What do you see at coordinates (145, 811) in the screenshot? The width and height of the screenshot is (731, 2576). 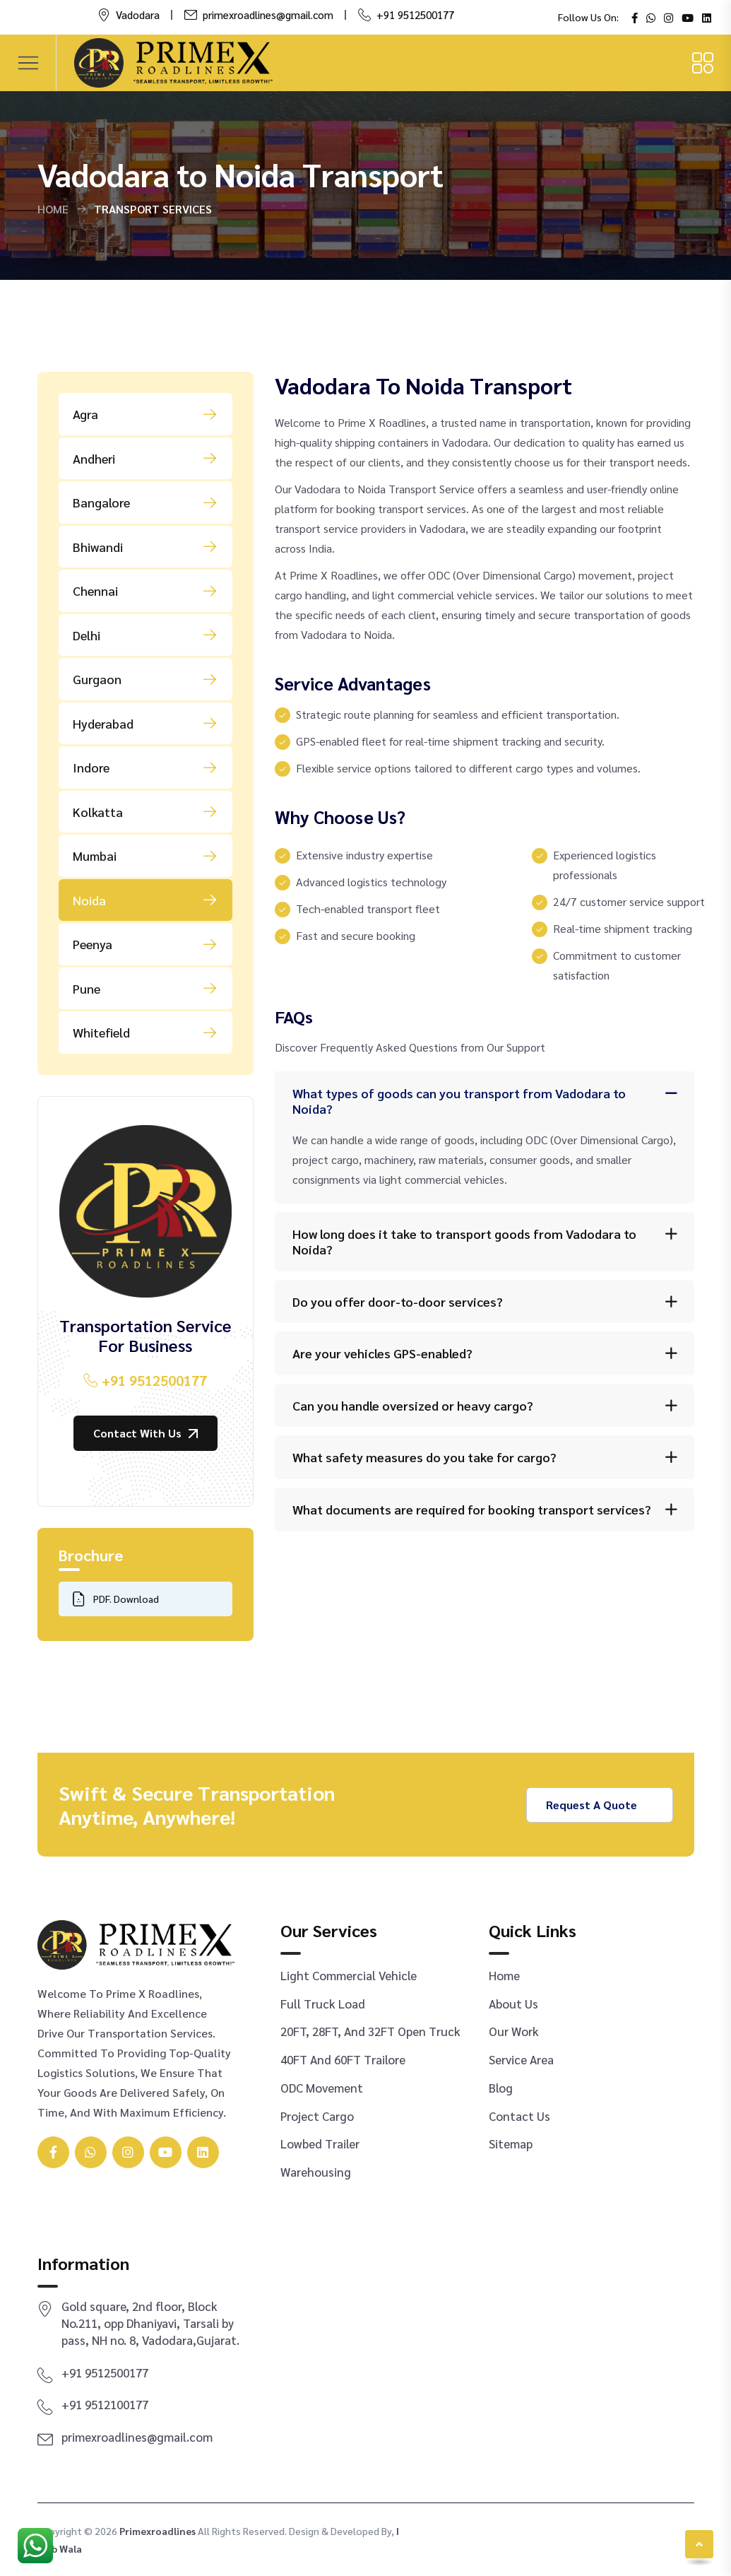 I see `Kolkatta` at bounding box center [145, 811].